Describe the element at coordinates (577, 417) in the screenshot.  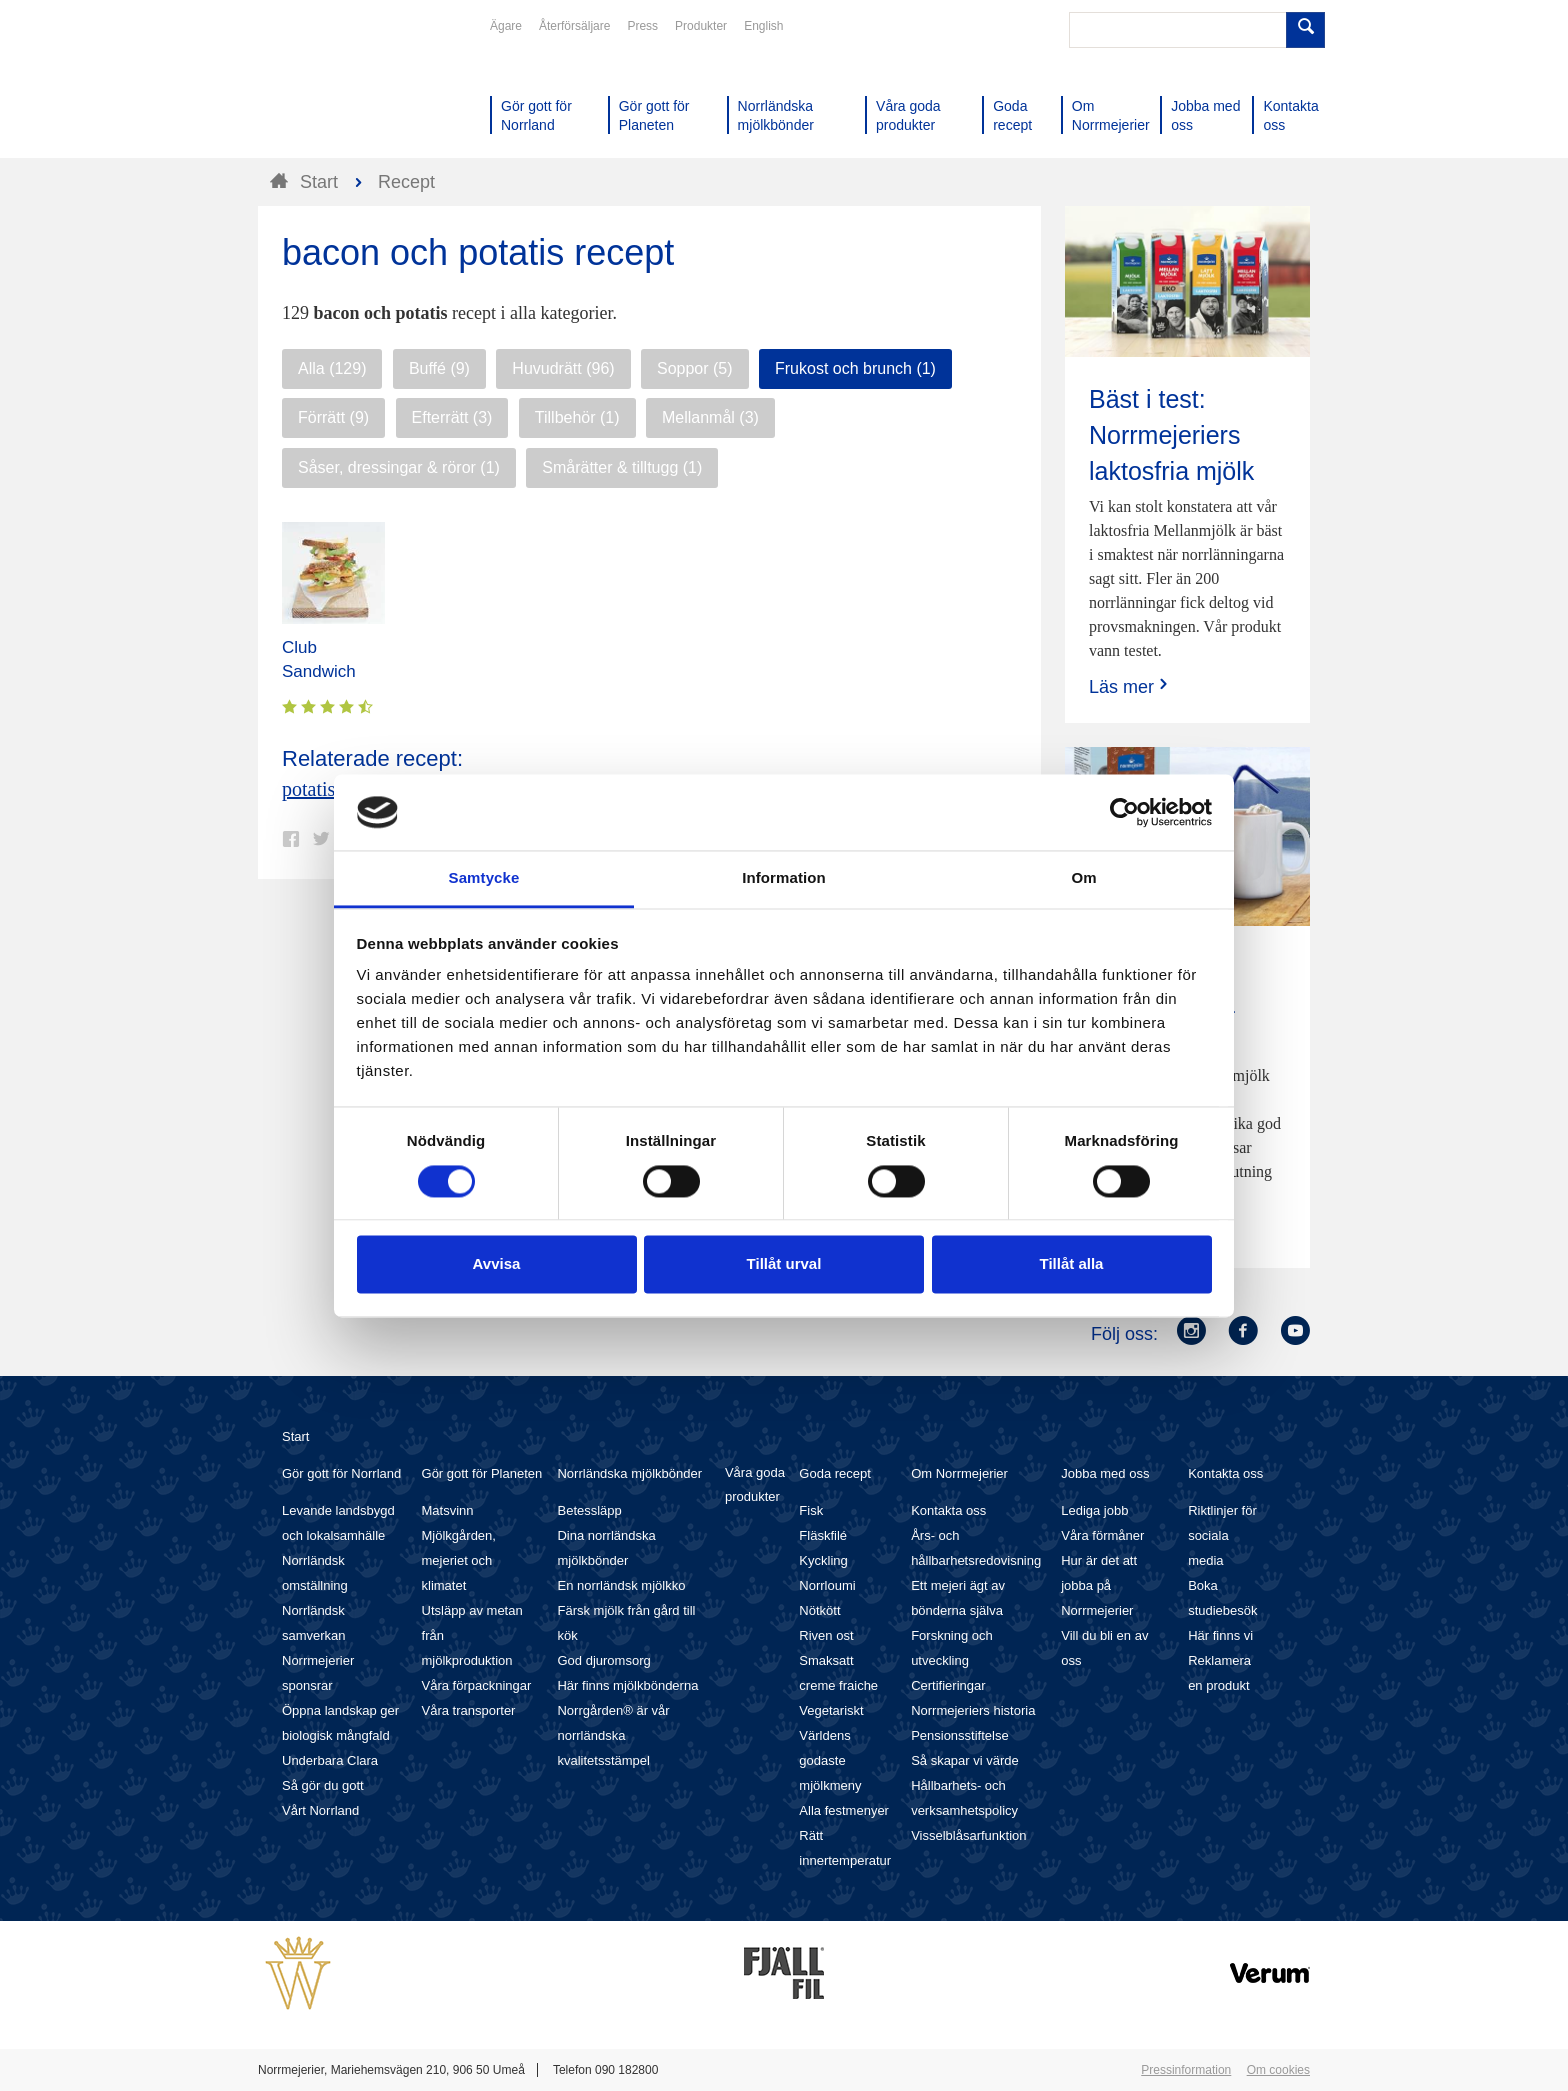
I see `Tillbehör (1)` at that location.